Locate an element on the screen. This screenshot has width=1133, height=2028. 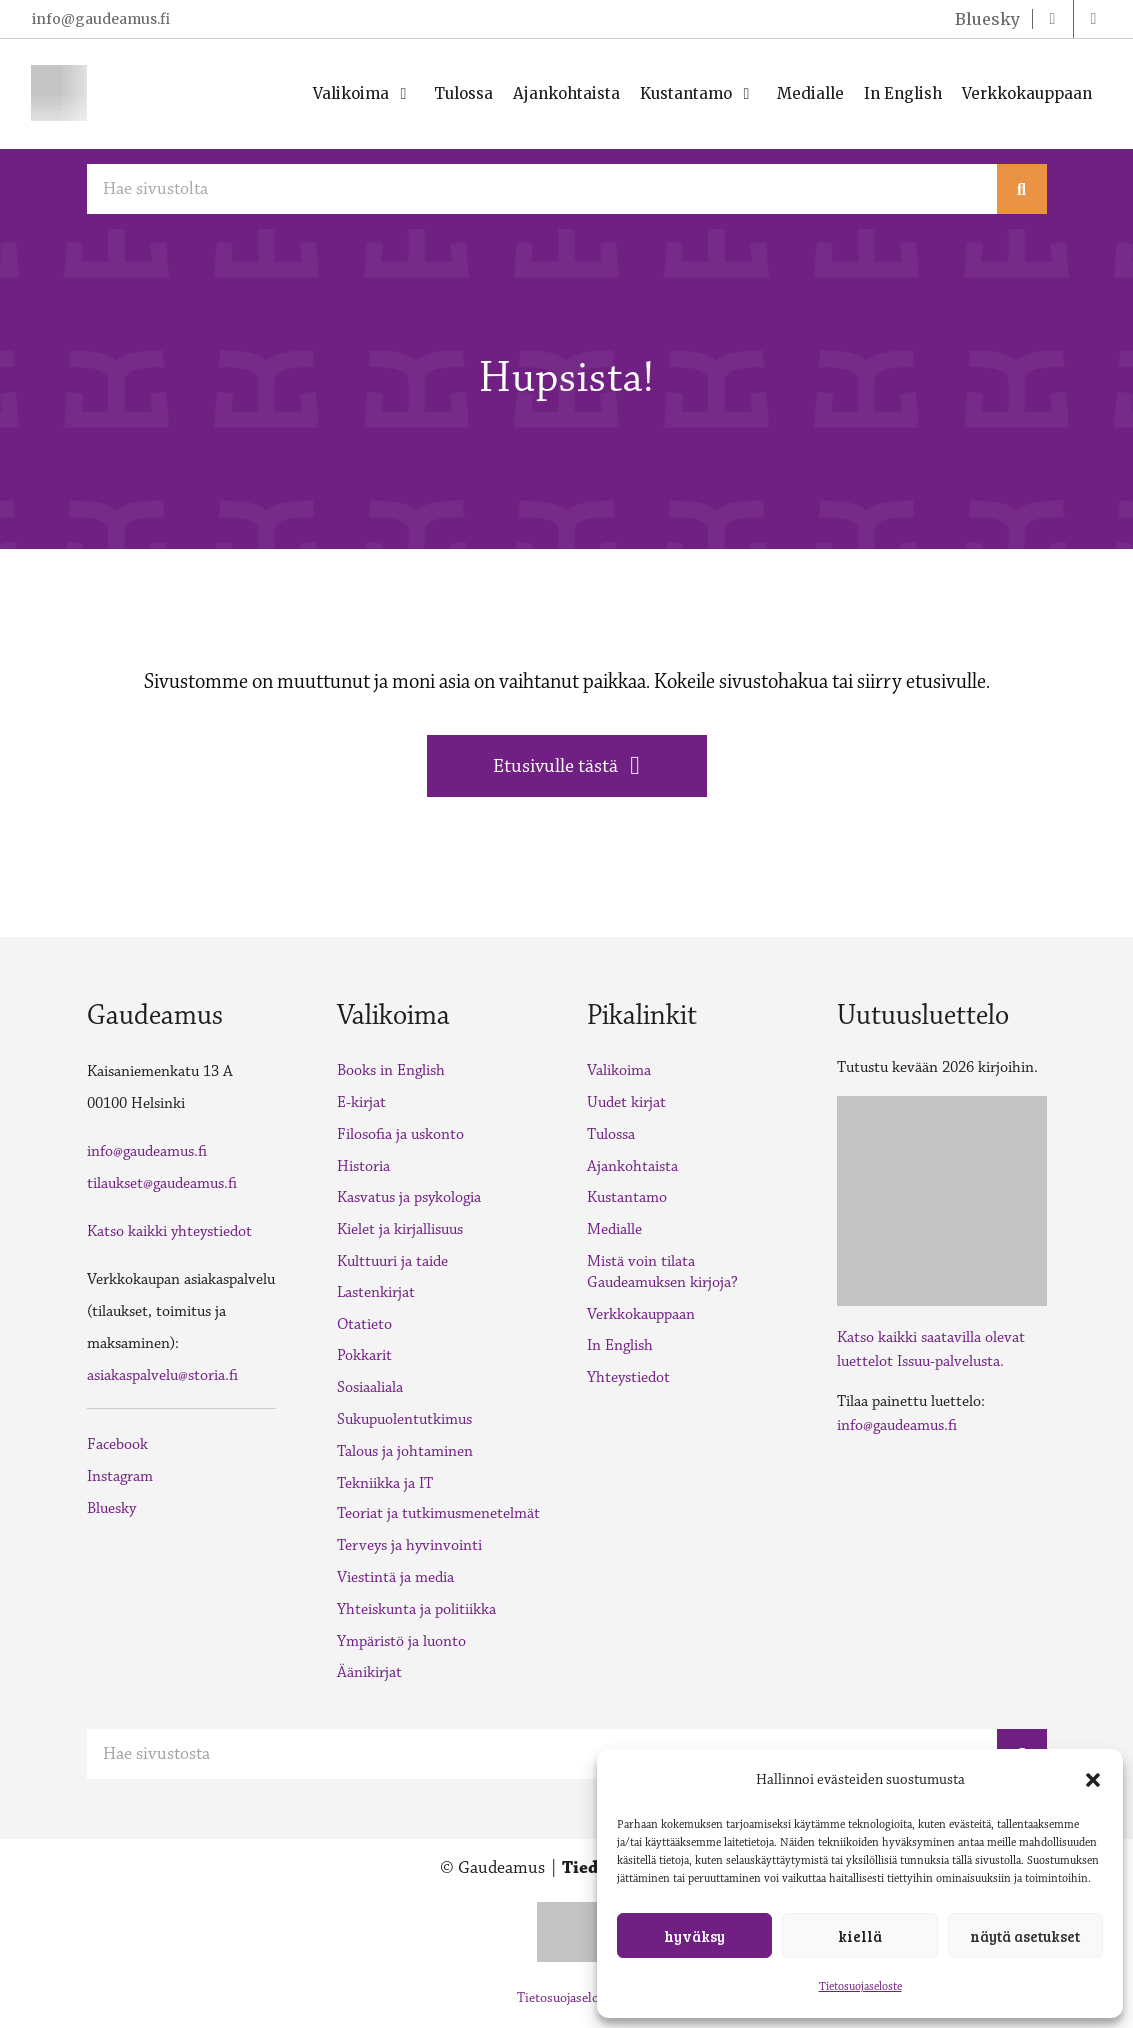
E-kirjat is located at coordinates (361, 1102).